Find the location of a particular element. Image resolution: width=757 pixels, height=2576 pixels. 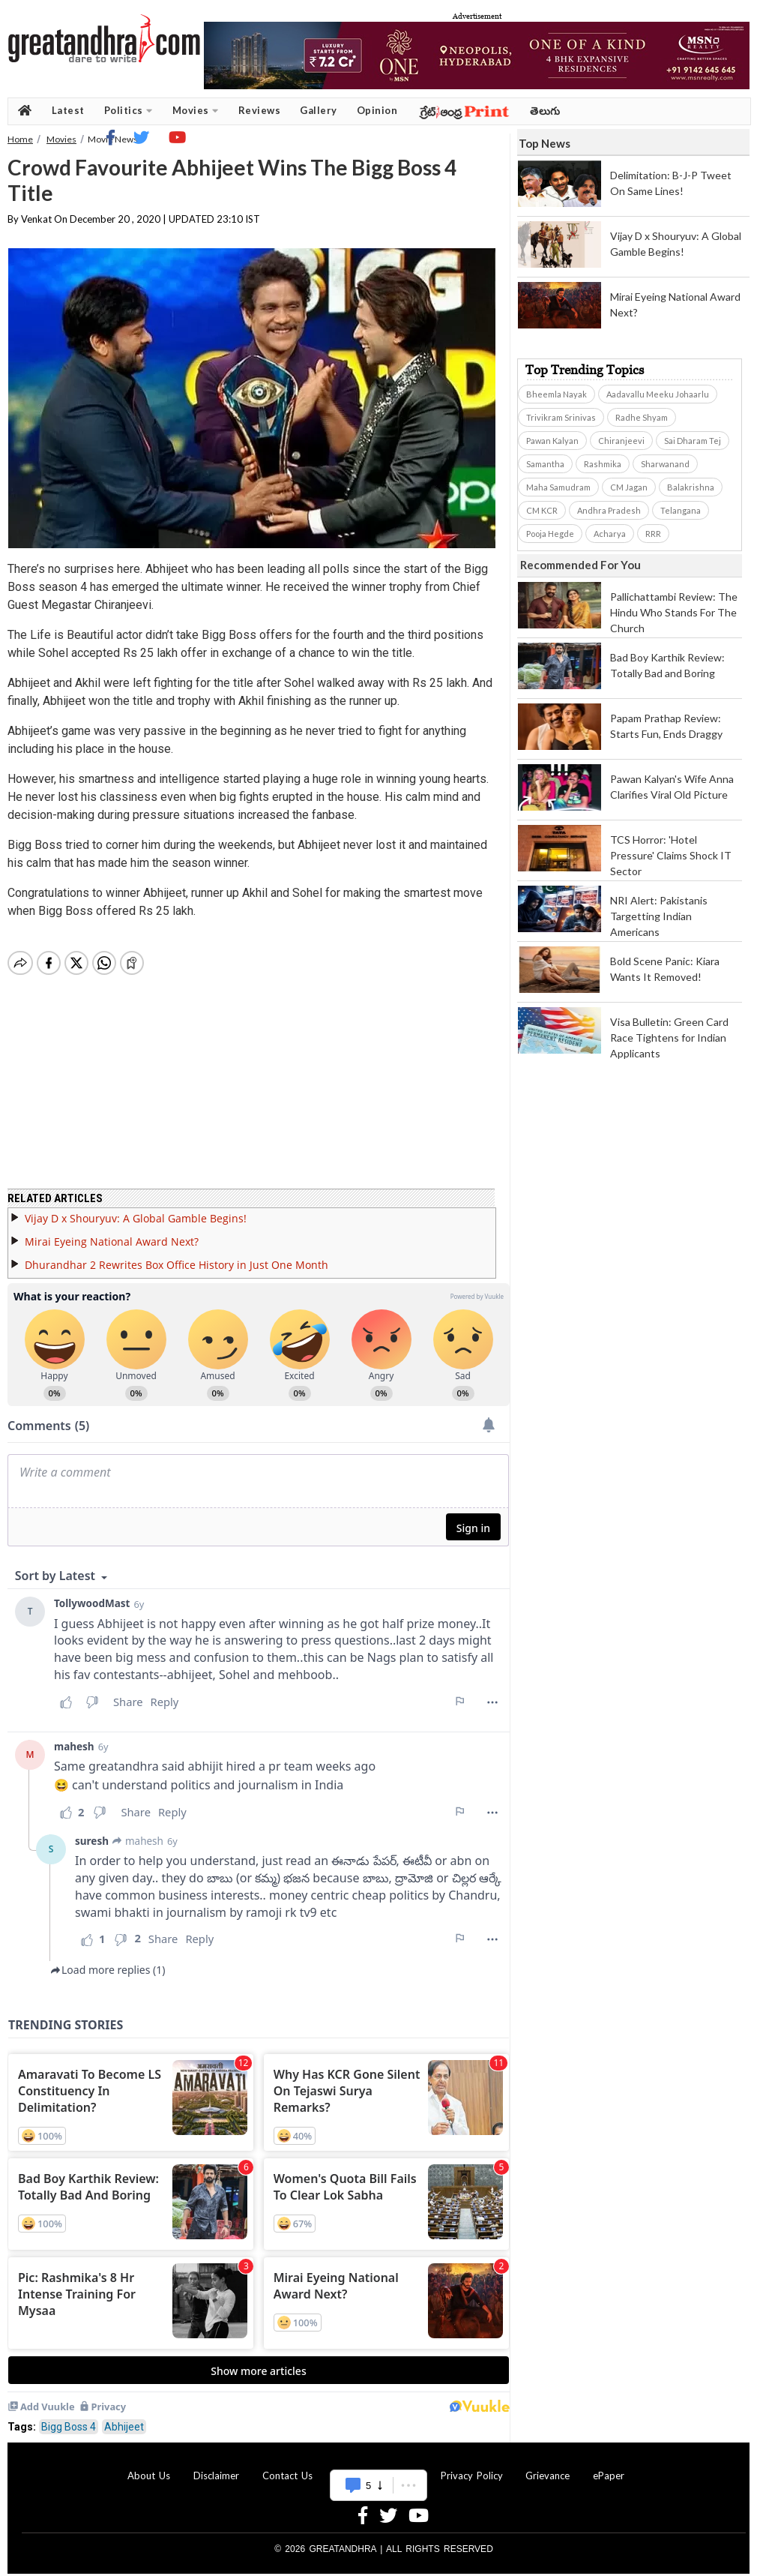

About Us is located at coordinates (148, 2467).